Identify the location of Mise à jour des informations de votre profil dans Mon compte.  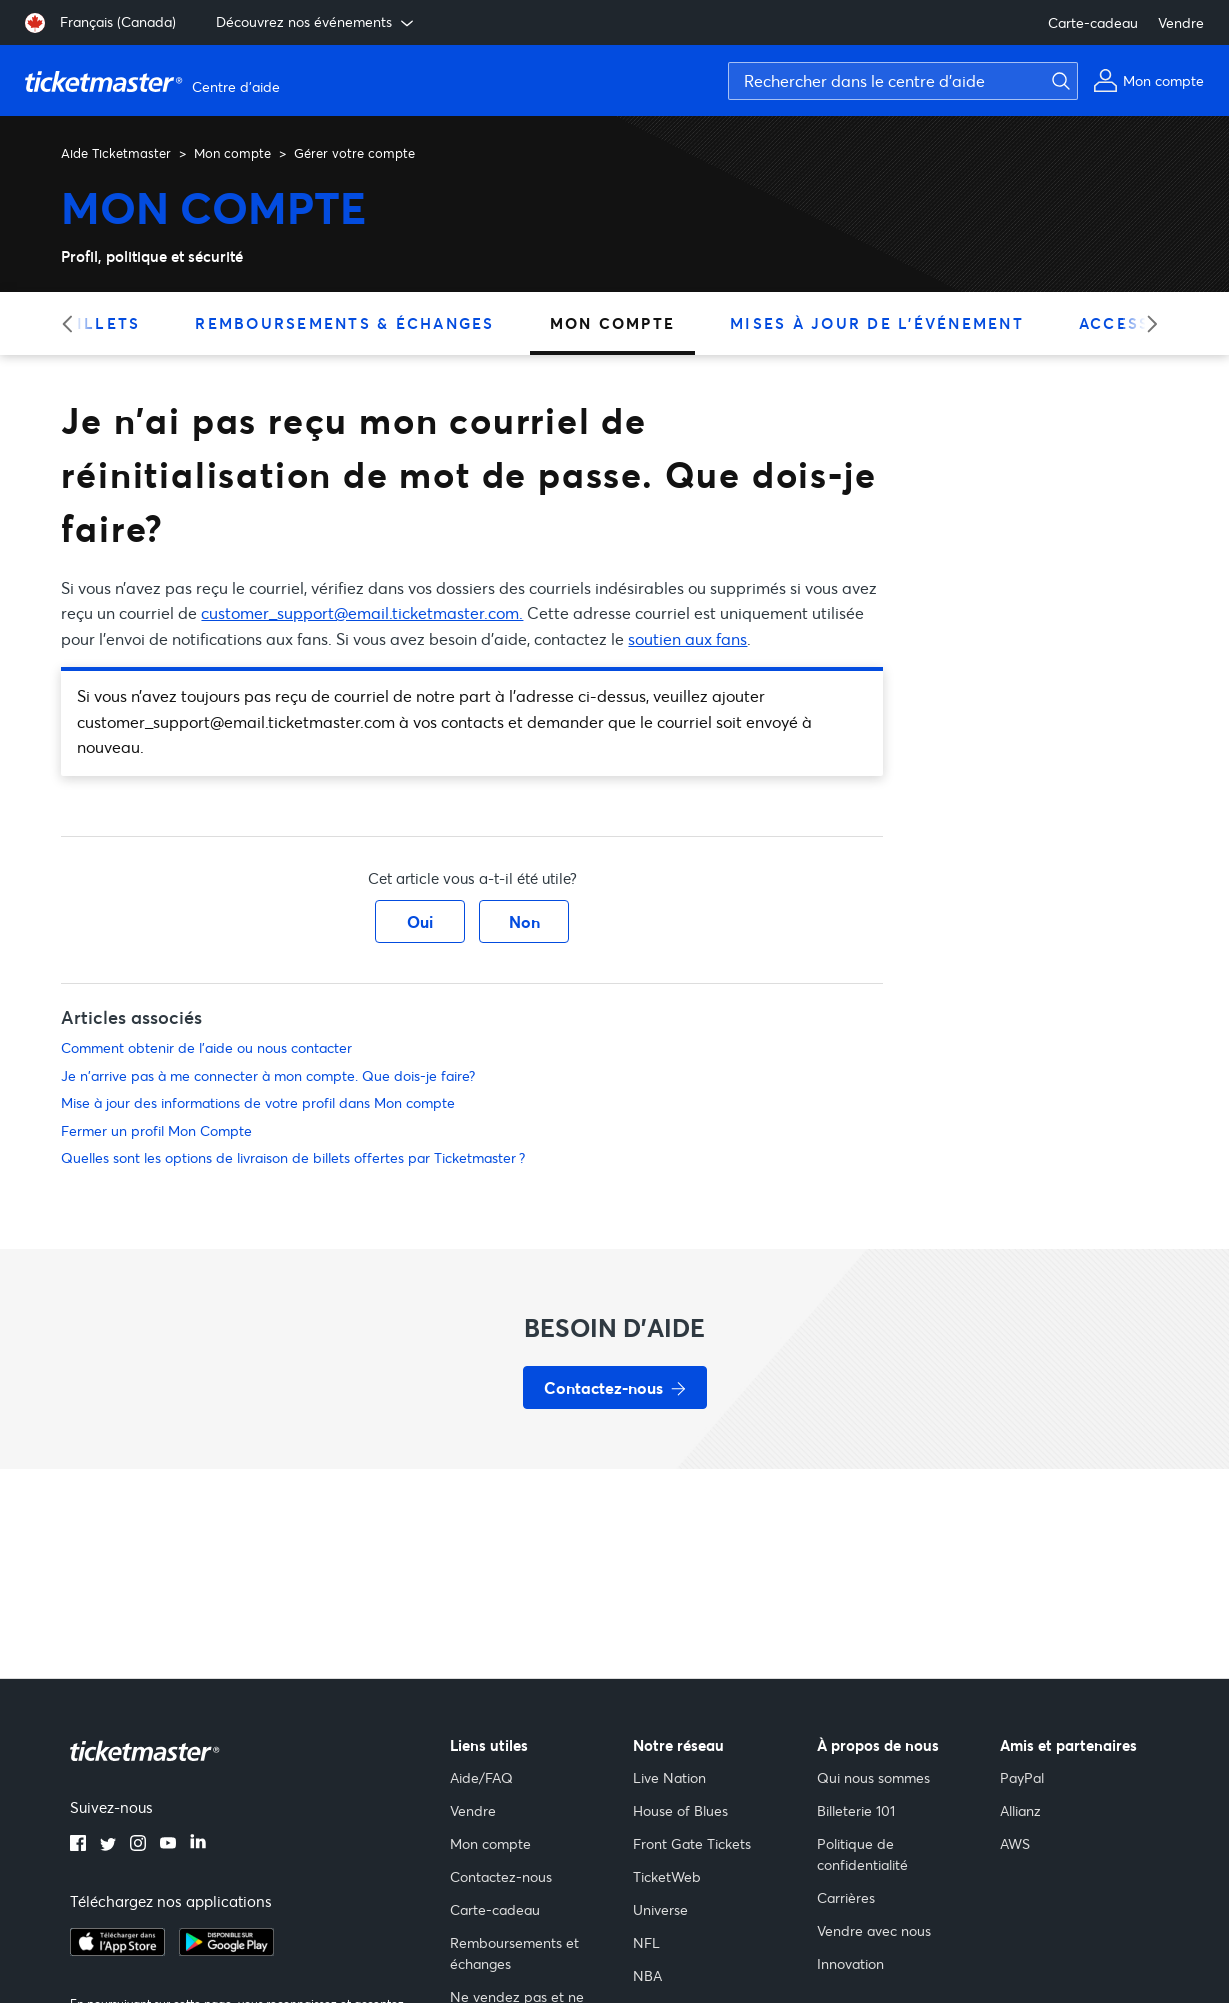
(258, 1102).